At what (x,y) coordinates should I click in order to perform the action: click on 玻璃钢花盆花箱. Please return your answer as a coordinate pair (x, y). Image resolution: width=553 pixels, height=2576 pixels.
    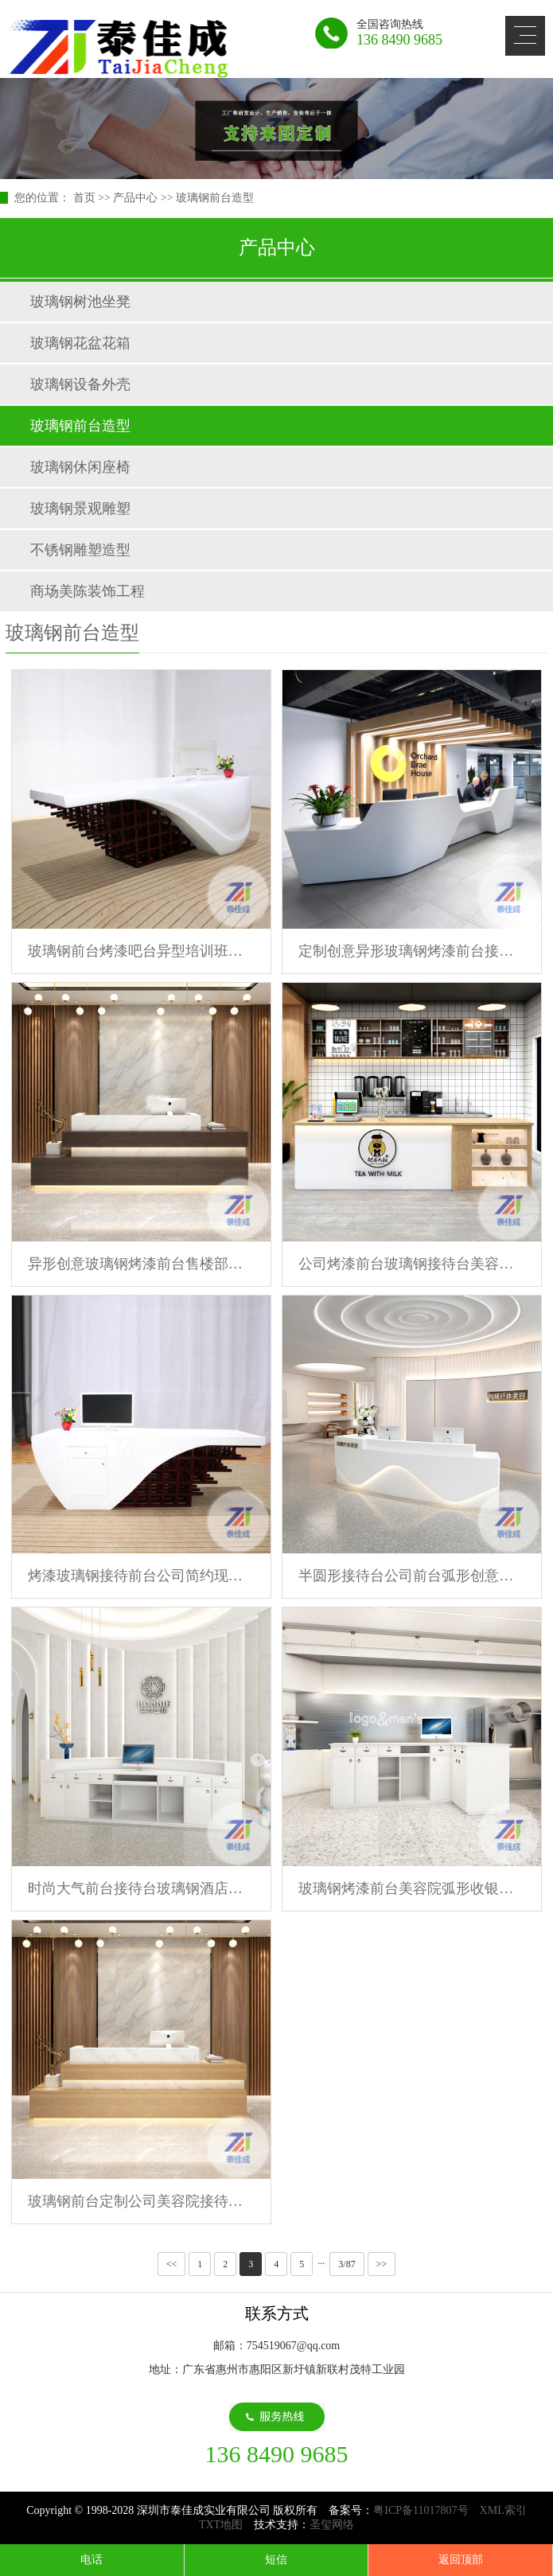
    Looking at the image, I should click on (80, 343).